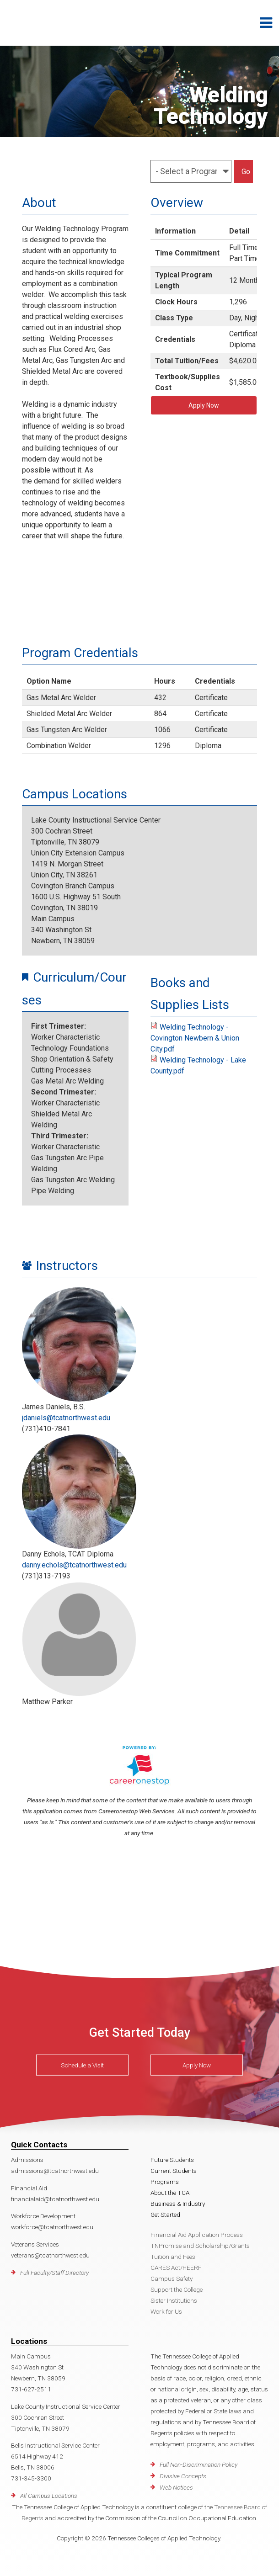  Describe the element at coordinates (171, 2192) in the screenshot. I see `About the TCAT` at that location.